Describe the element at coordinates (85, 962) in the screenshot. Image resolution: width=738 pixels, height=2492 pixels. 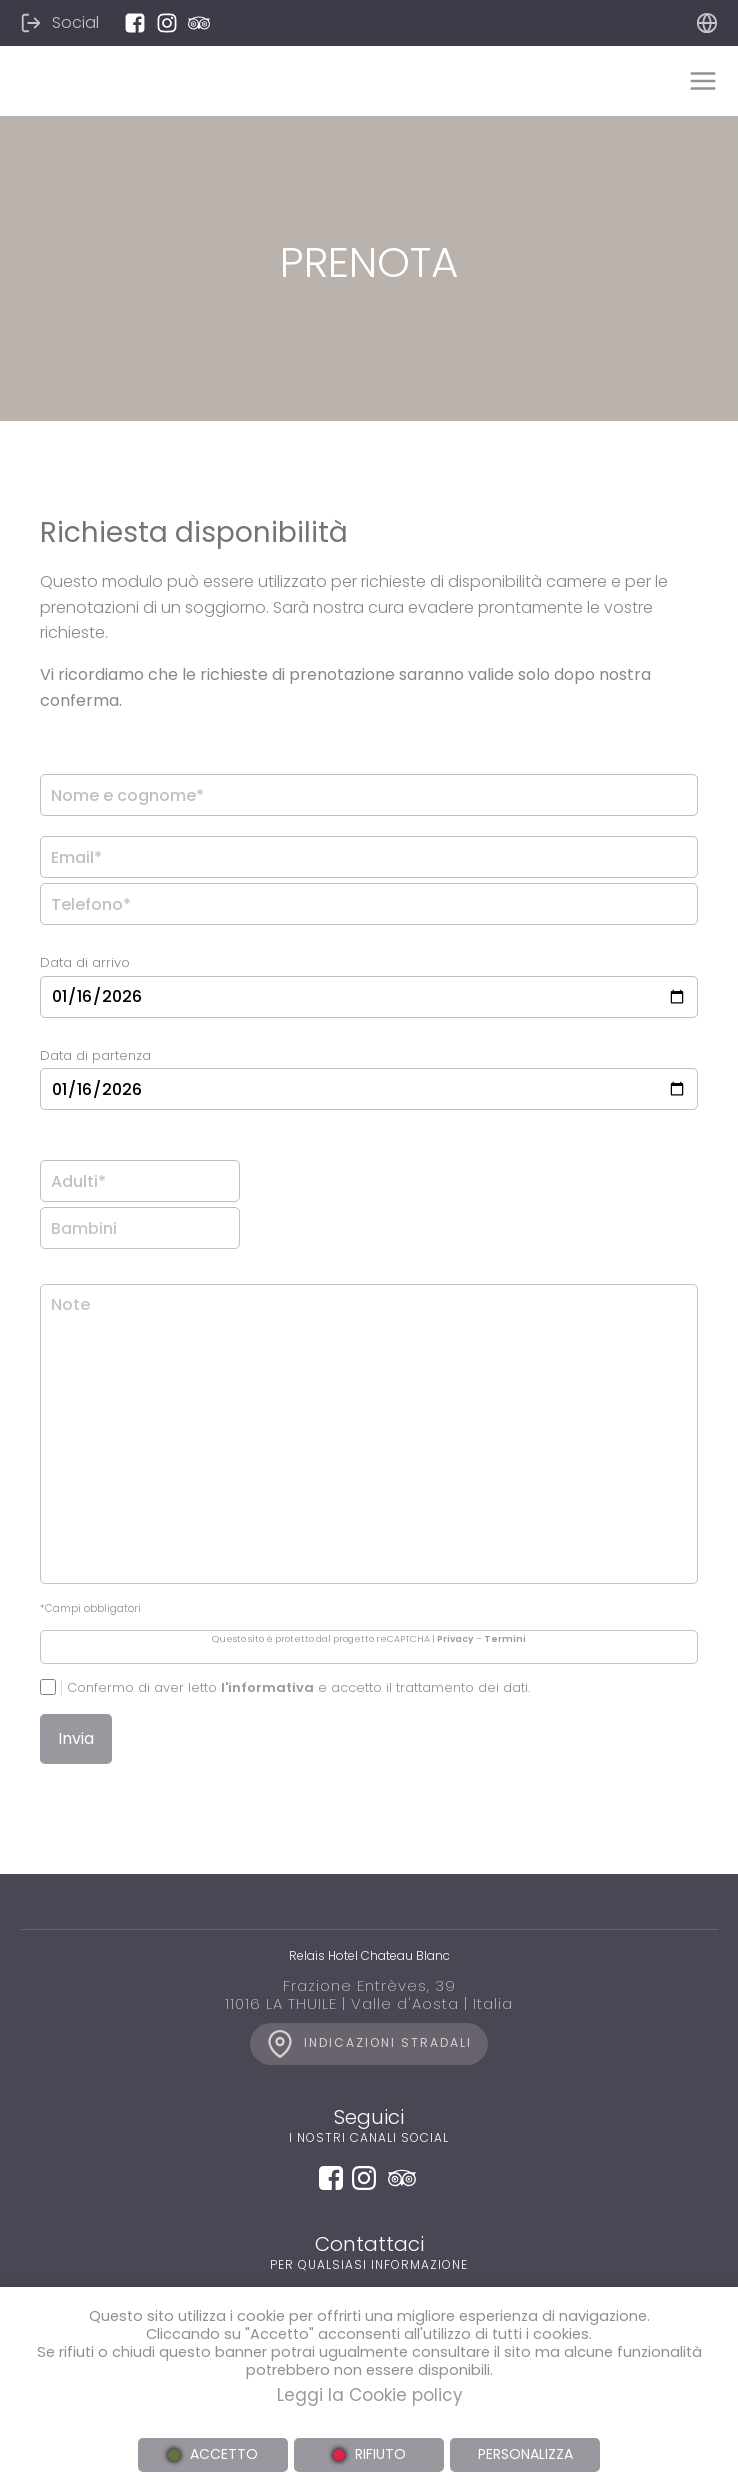
I see `Data di arrivo` at that location.